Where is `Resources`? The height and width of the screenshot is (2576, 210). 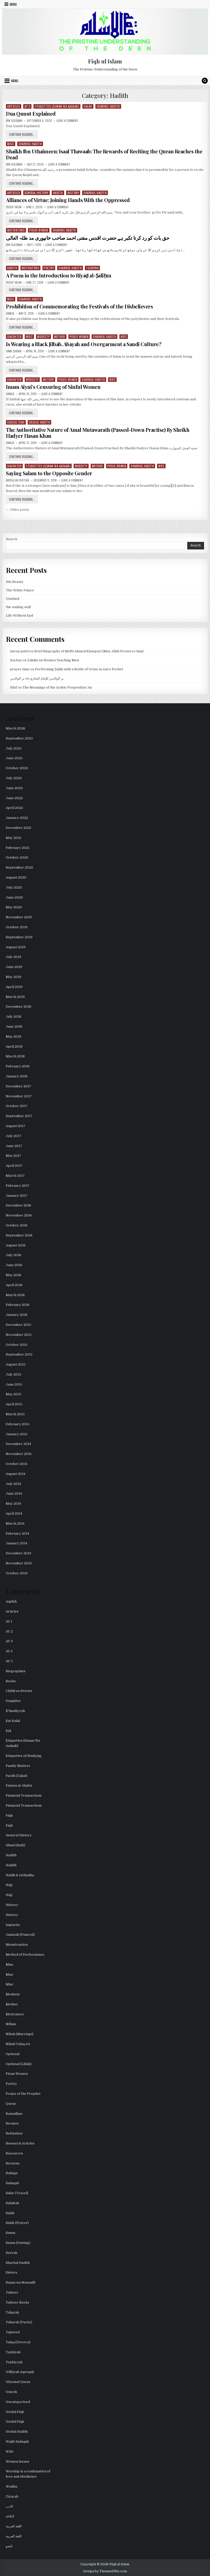
Resources is located at coordinates (14, 2153).